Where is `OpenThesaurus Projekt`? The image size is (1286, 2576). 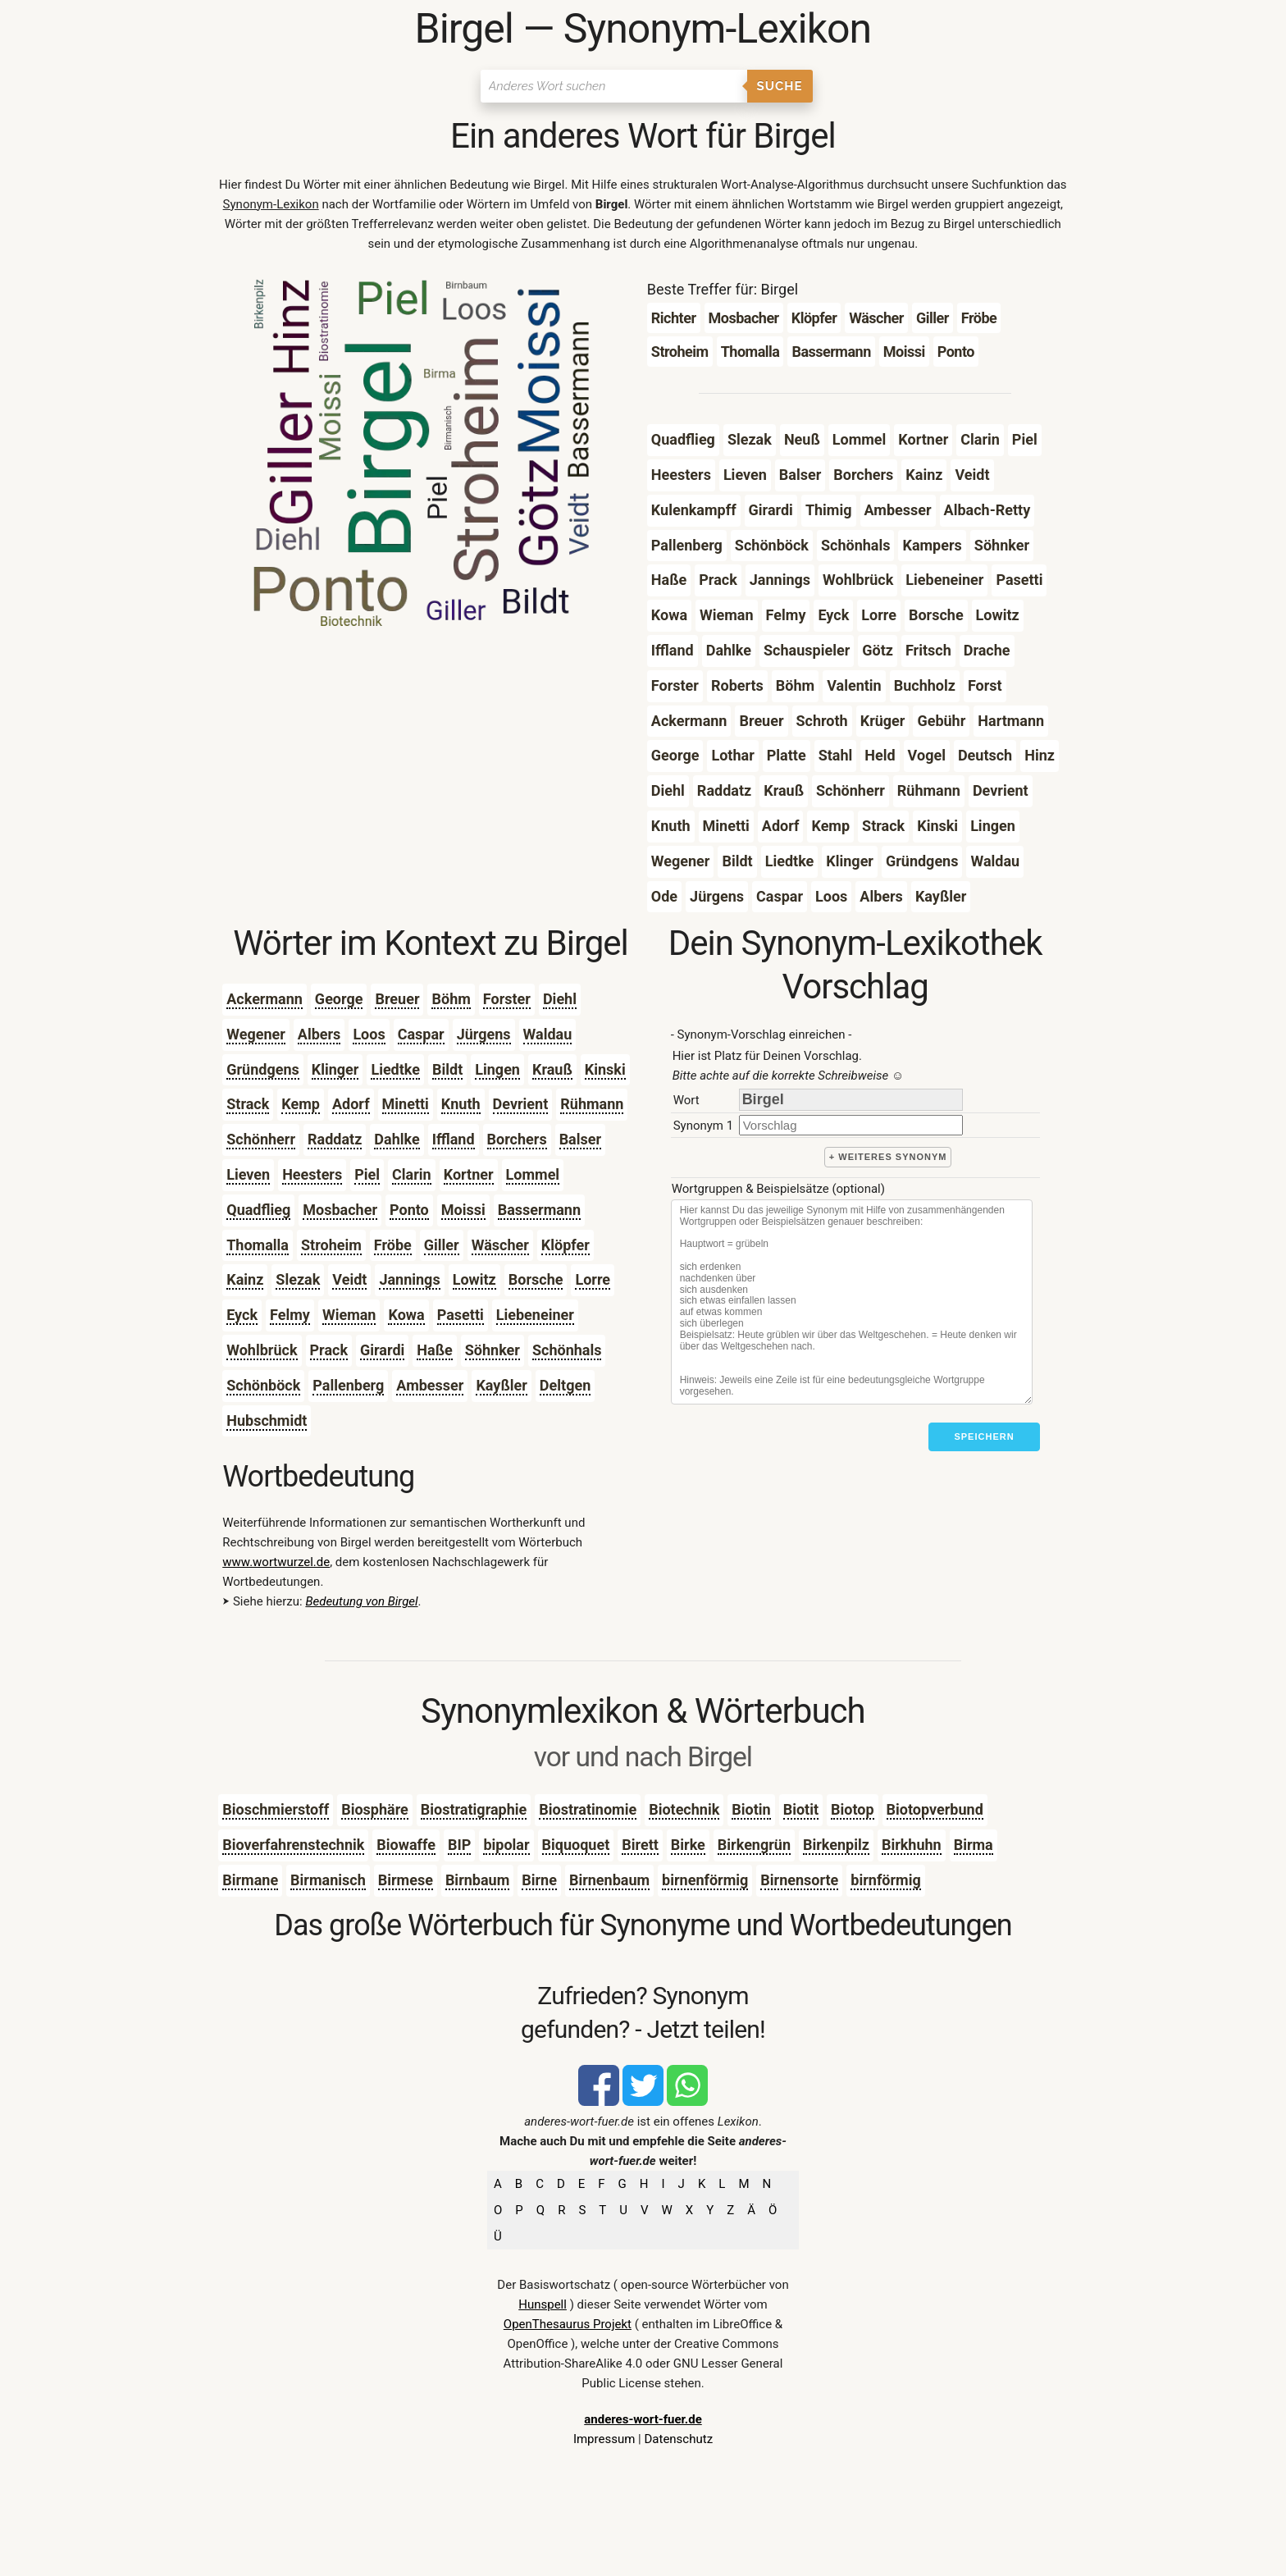
OpenThesaurus Projekt is located at coordinates (568, 2324).